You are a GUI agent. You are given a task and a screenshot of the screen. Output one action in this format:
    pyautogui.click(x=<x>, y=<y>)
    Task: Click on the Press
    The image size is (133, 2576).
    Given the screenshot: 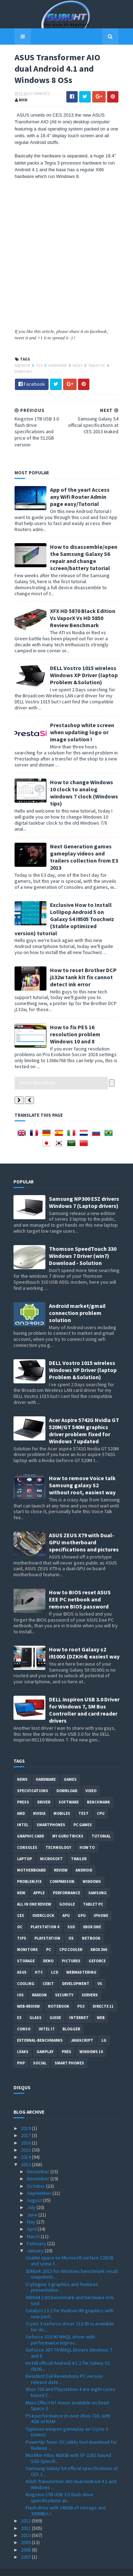 What is the action you would take?
    pyautogui.click(x=23, y=1790)
    